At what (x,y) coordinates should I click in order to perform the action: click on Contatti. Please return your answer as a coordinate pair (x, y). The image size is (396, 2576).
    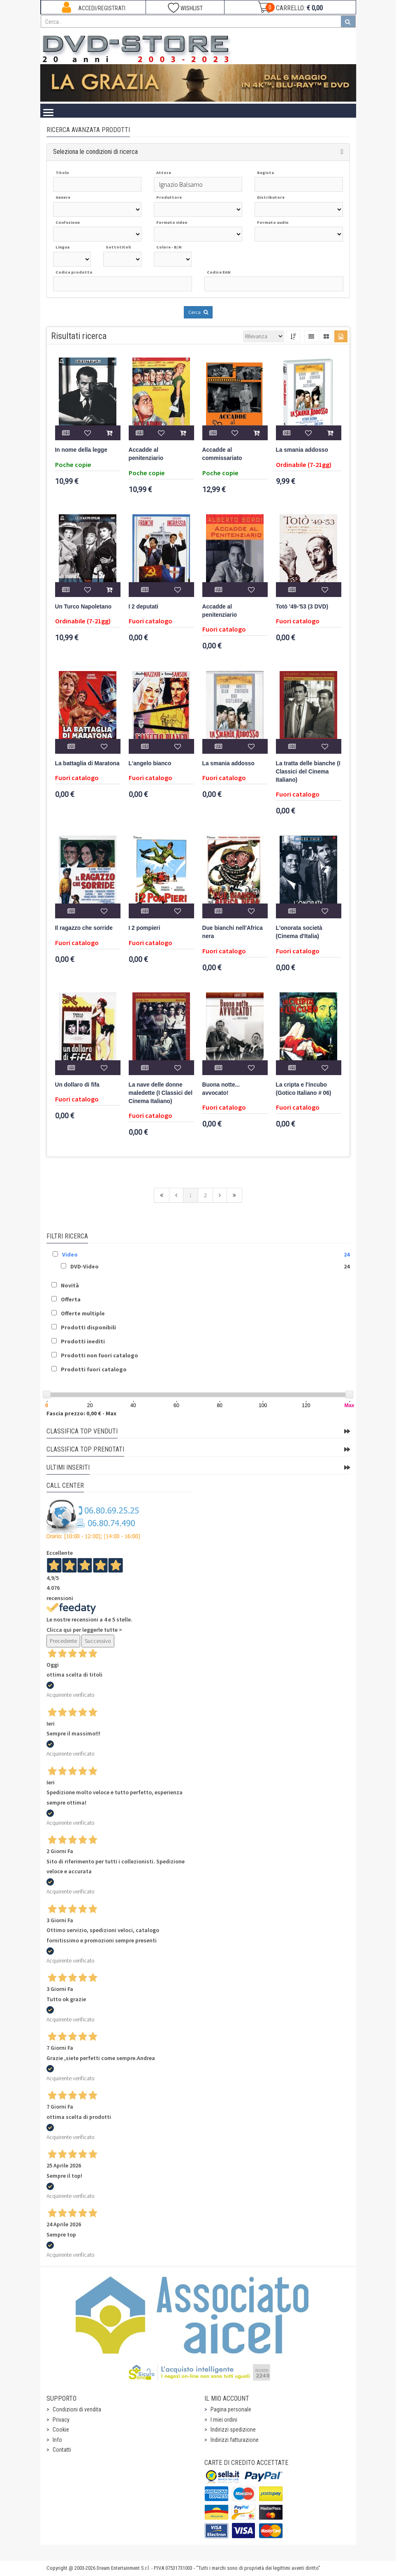
    Looking at the image, I should click on (62, 2449).